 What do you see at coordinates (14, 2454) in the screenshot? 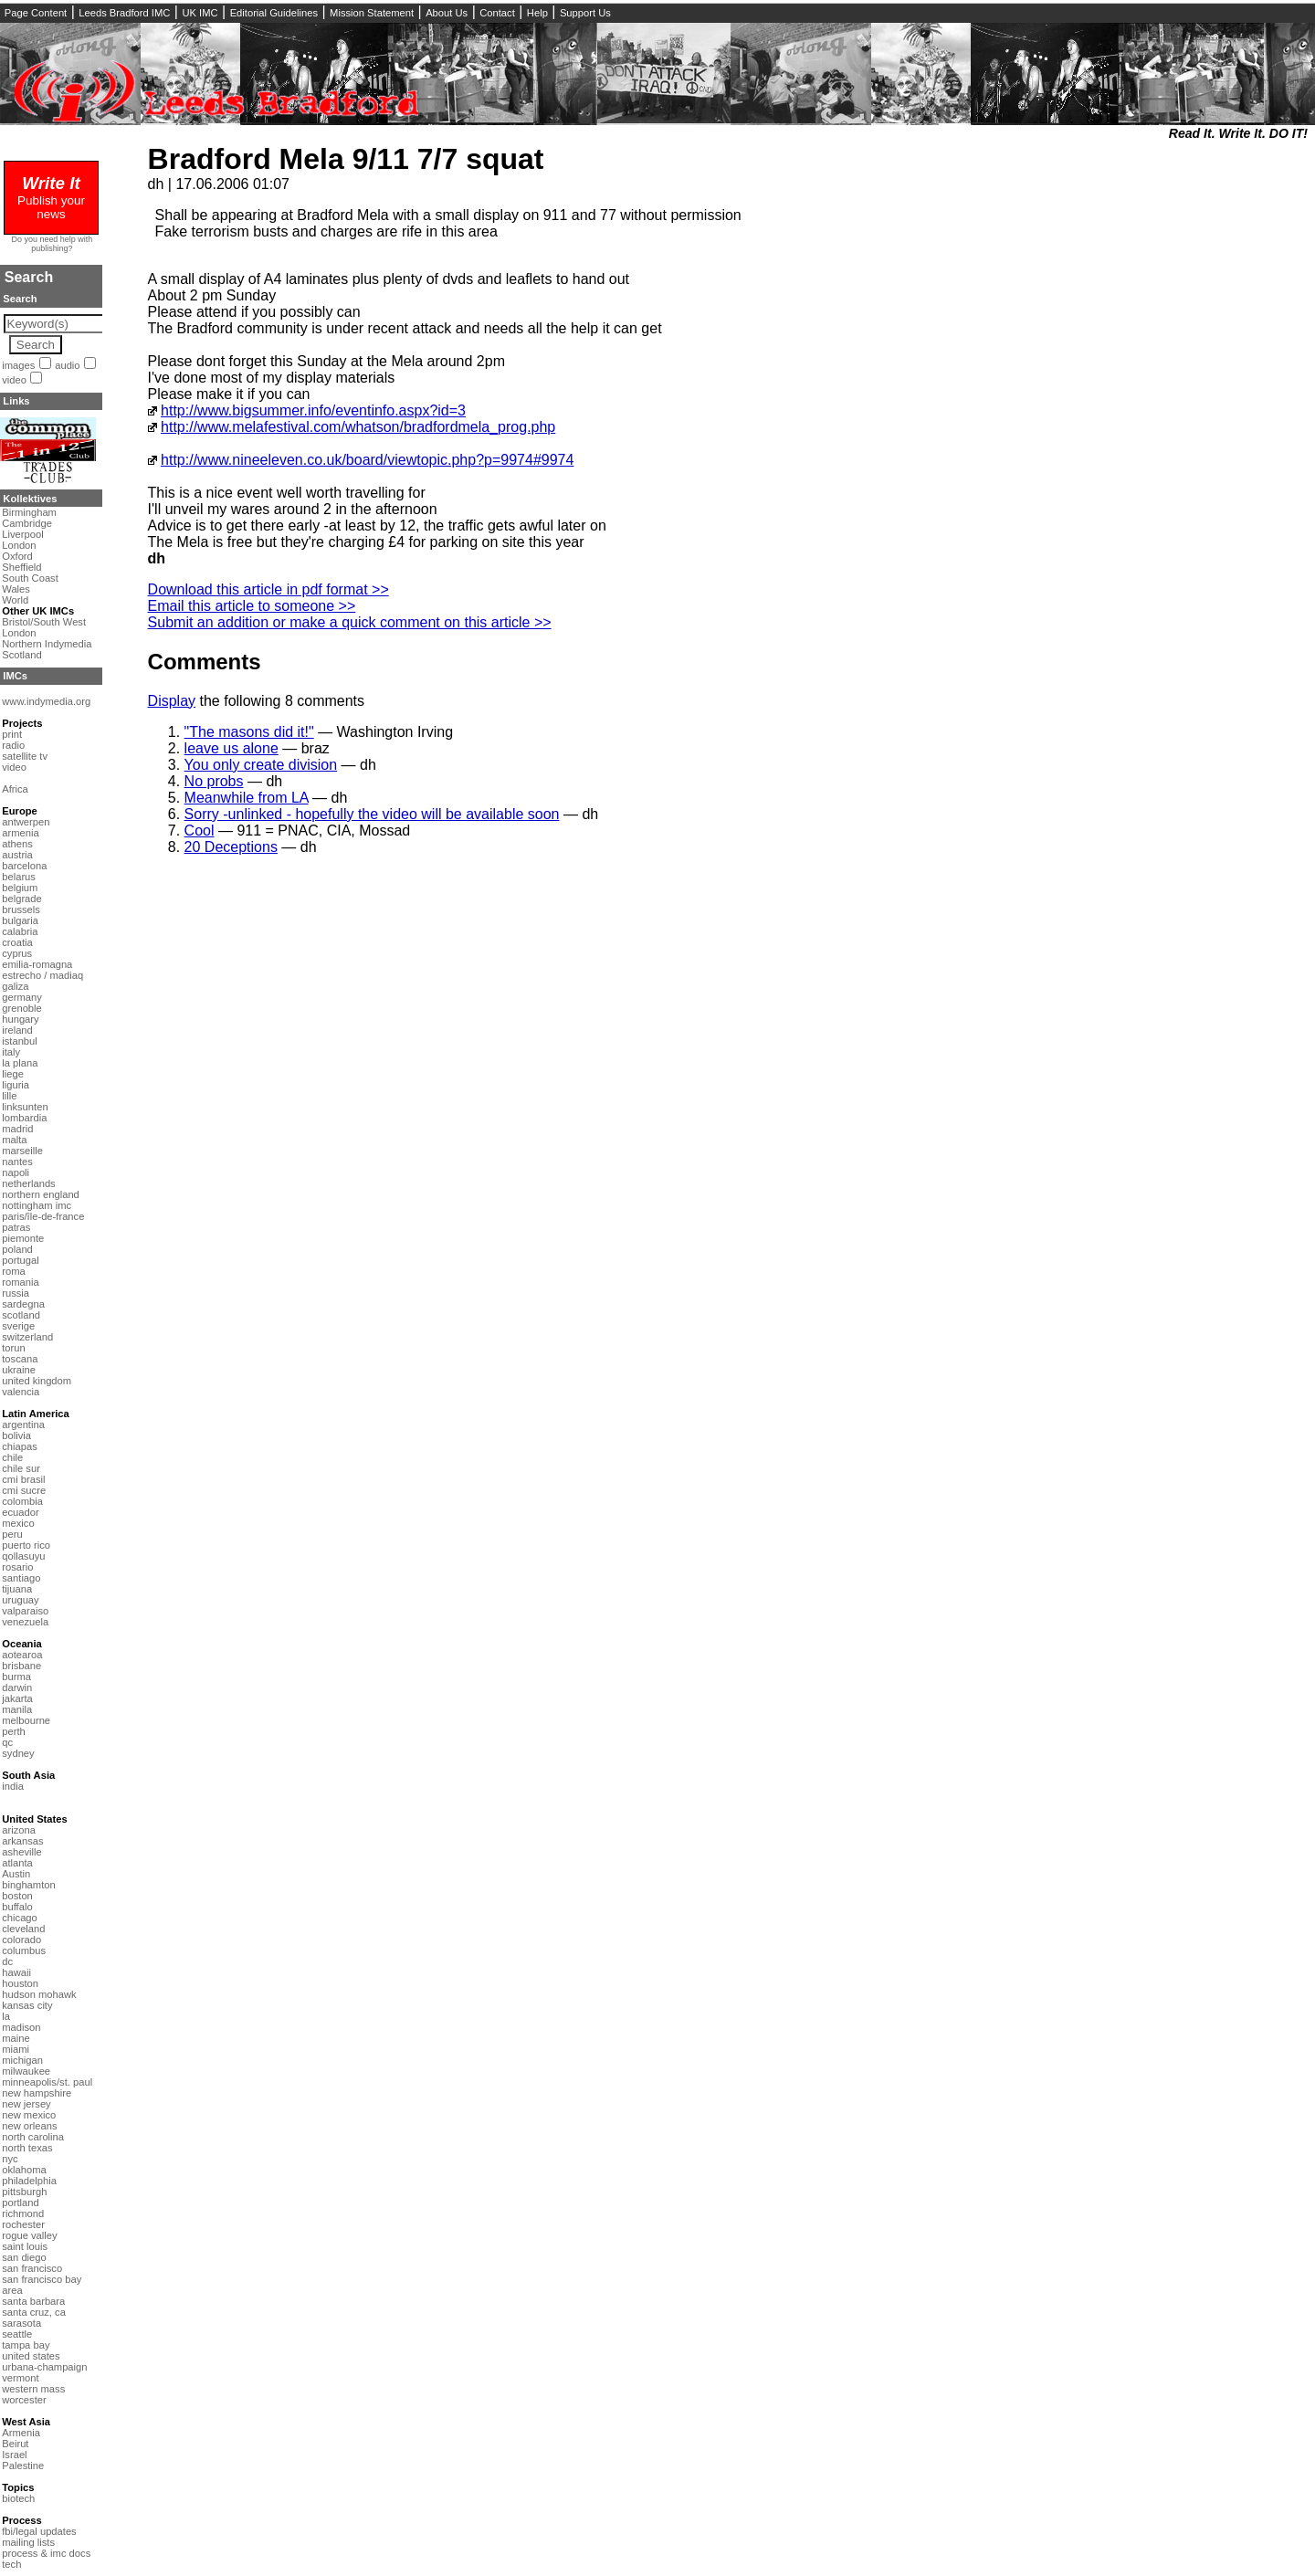
I see `Israel` at bounding box center [14, 2454].